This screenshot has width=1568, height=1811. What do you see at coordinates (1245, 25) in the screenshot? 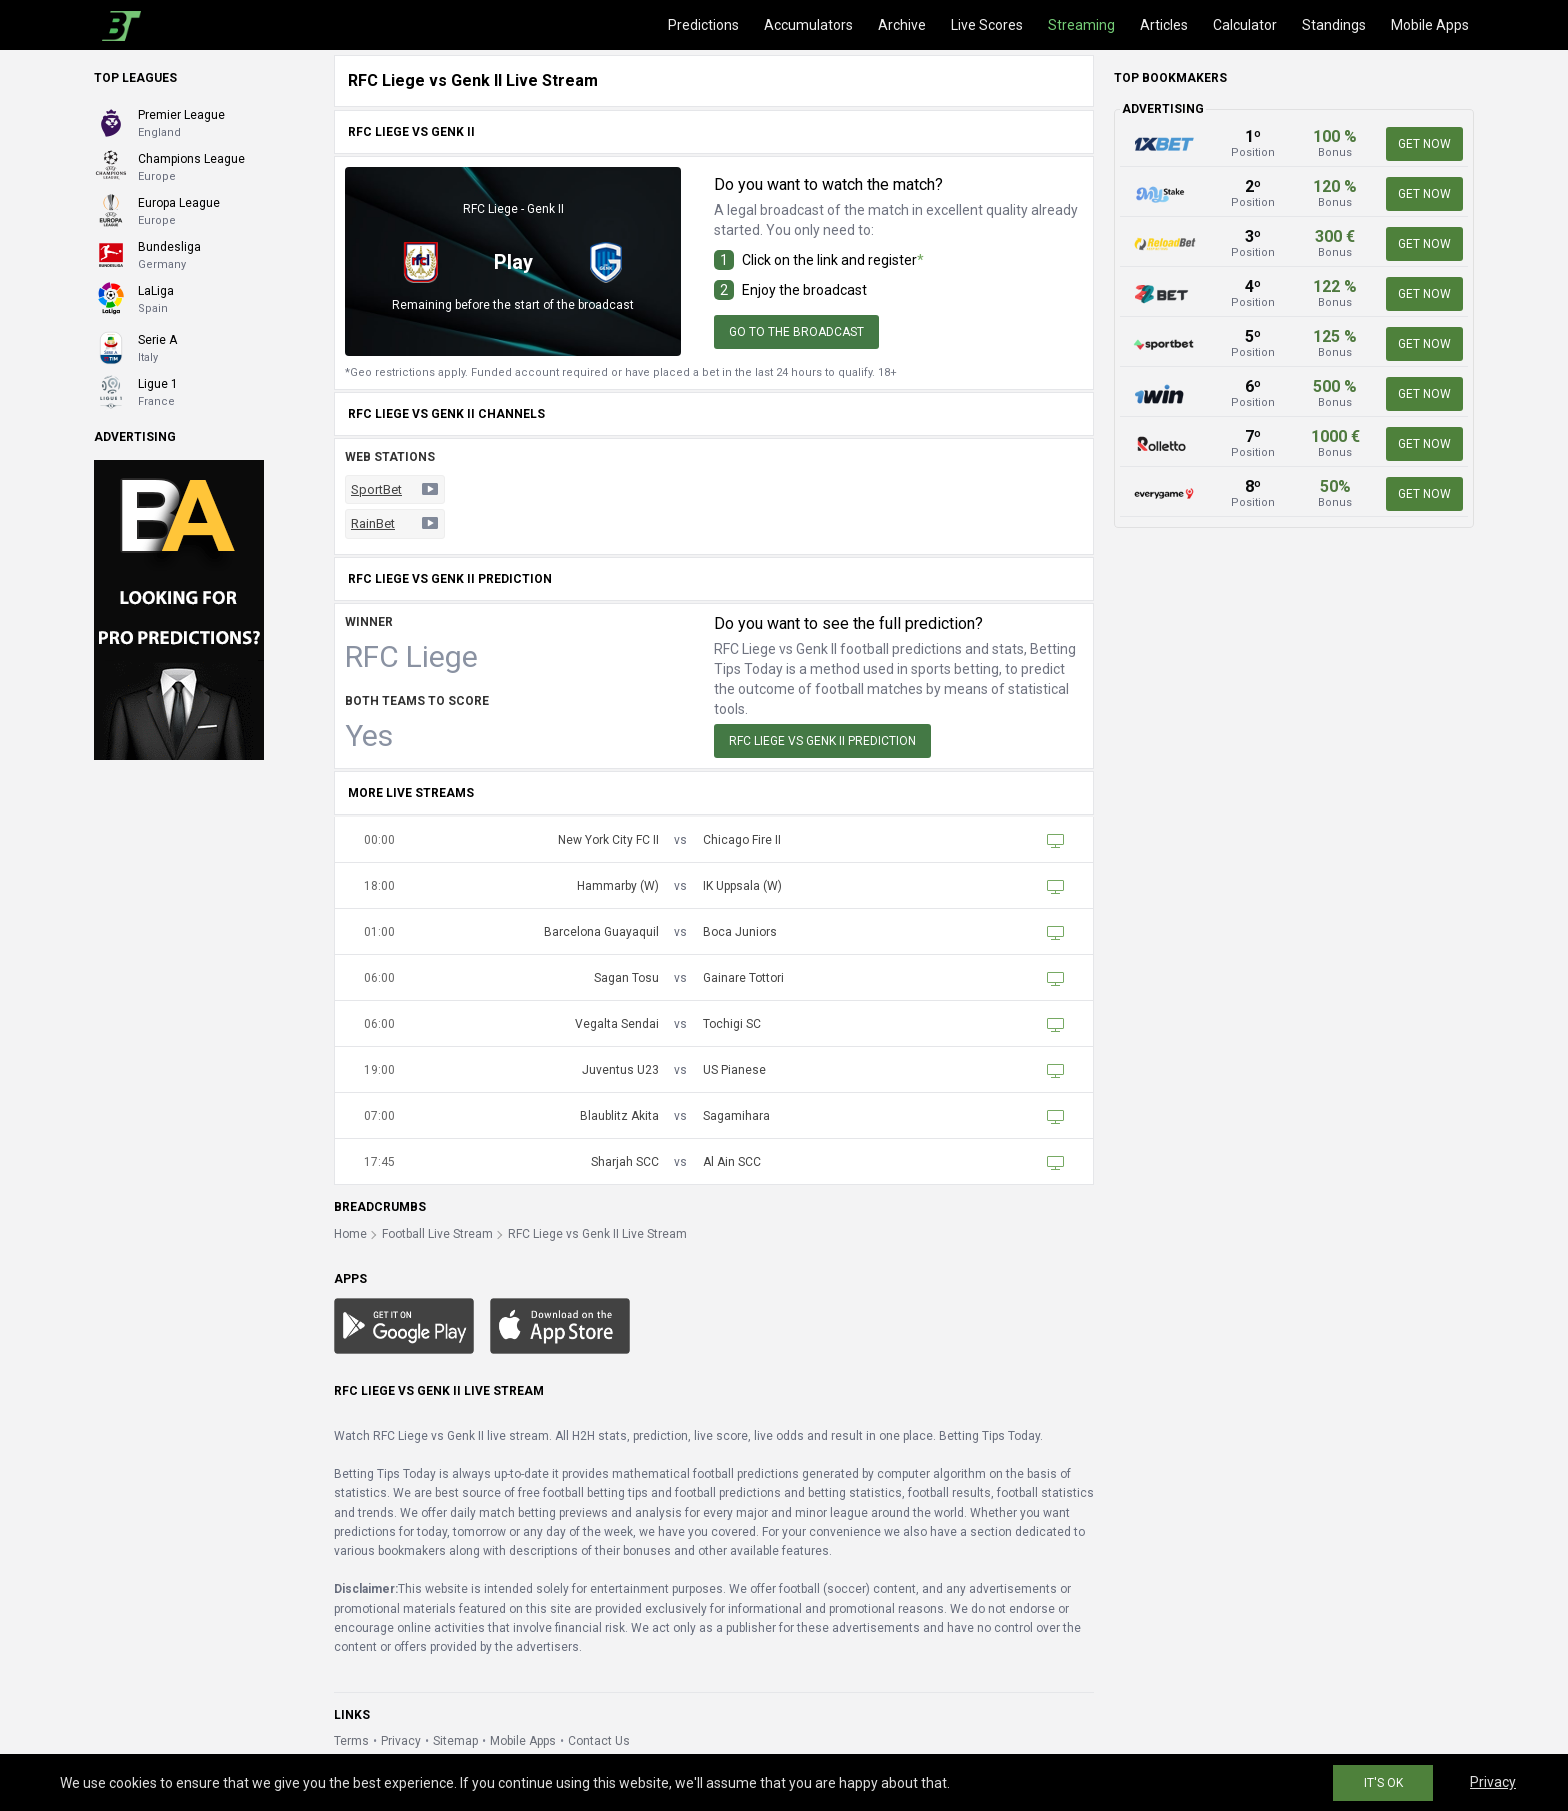
I see `Calculator` at bounding box center [1245, 25].